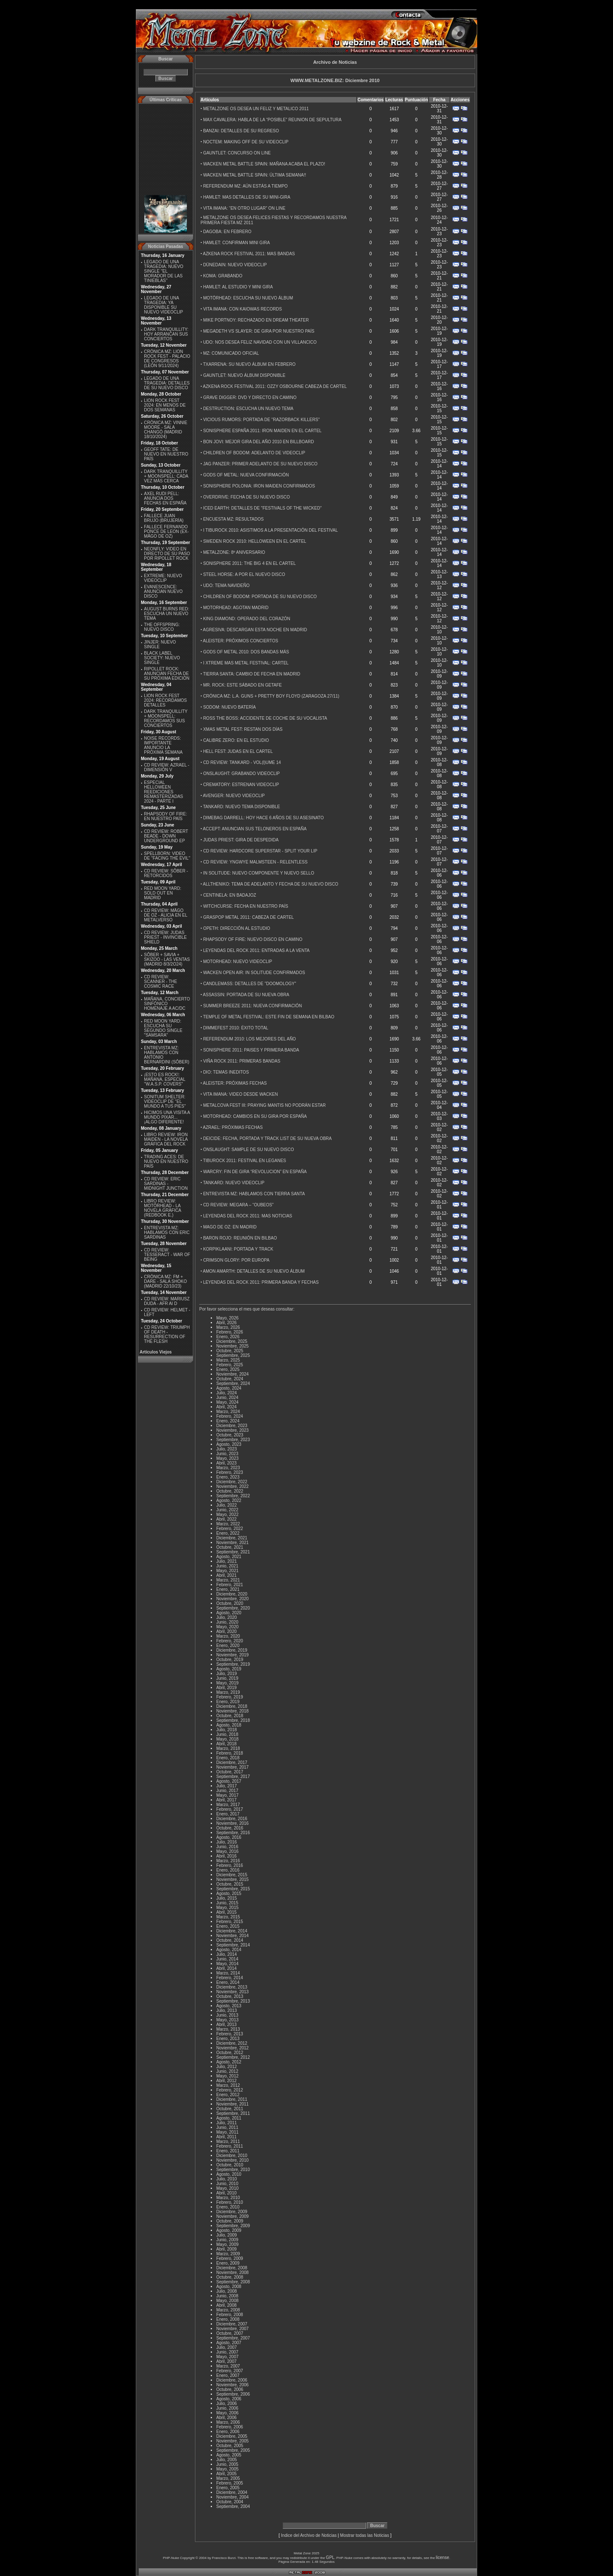  Describe the element at coordinates (236, 928) in the screenshot. I see `OPETH: DIRECCIÓN AL ESTUDIO` at that location.